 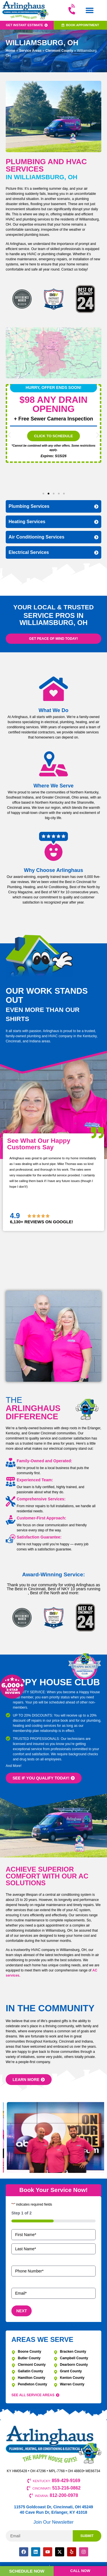 What do you see at coordinates (89, 10) in the screenshot?
I see `[button]` at bounding box center [89, 10].